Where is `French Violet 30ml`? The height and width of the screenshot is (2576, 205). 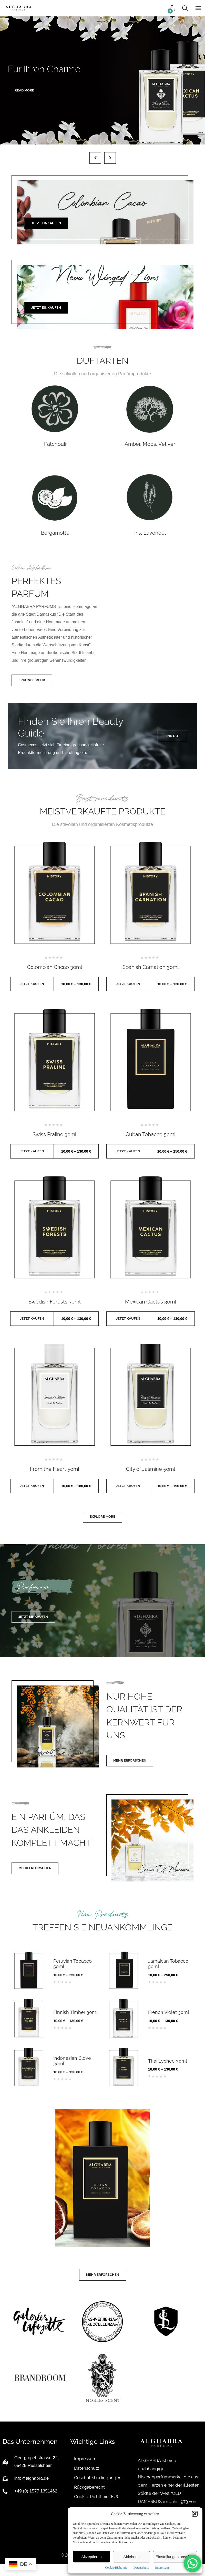
French Violet 30ml is located at coordinates (168, 2021).